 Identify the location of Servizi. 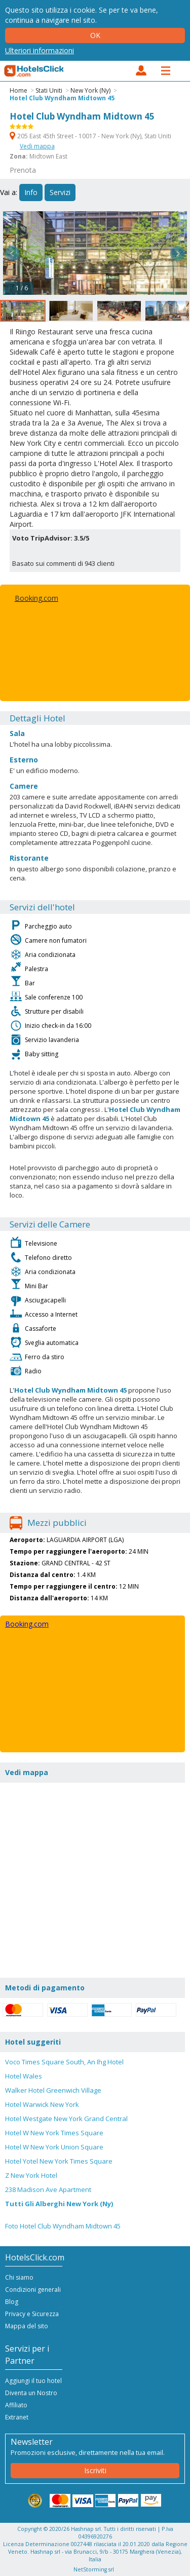
(60, 192).